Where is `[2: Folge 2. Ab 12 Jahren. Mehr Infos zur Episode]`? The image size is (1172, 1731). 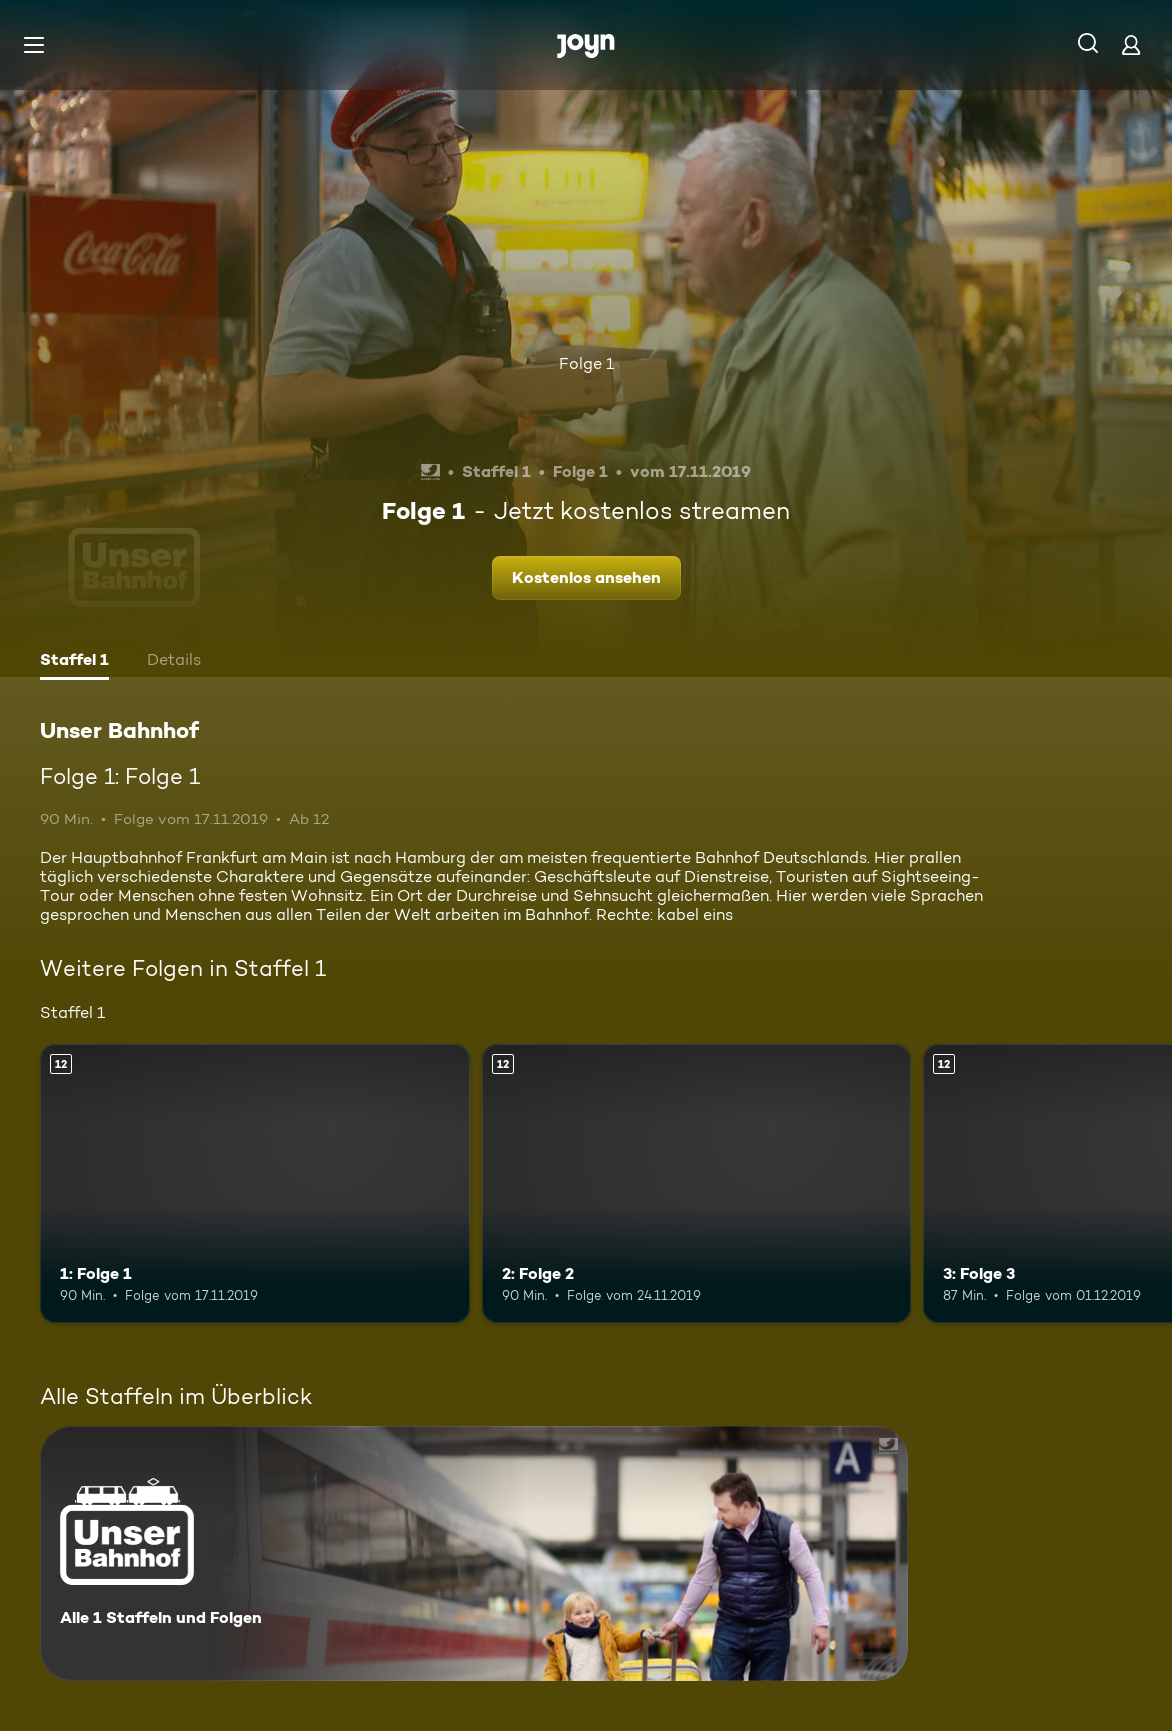 [2: Folge 2. Ab 12 Jahren. Mehr Infos zur Episode] is located at coordinates (697, 1183).